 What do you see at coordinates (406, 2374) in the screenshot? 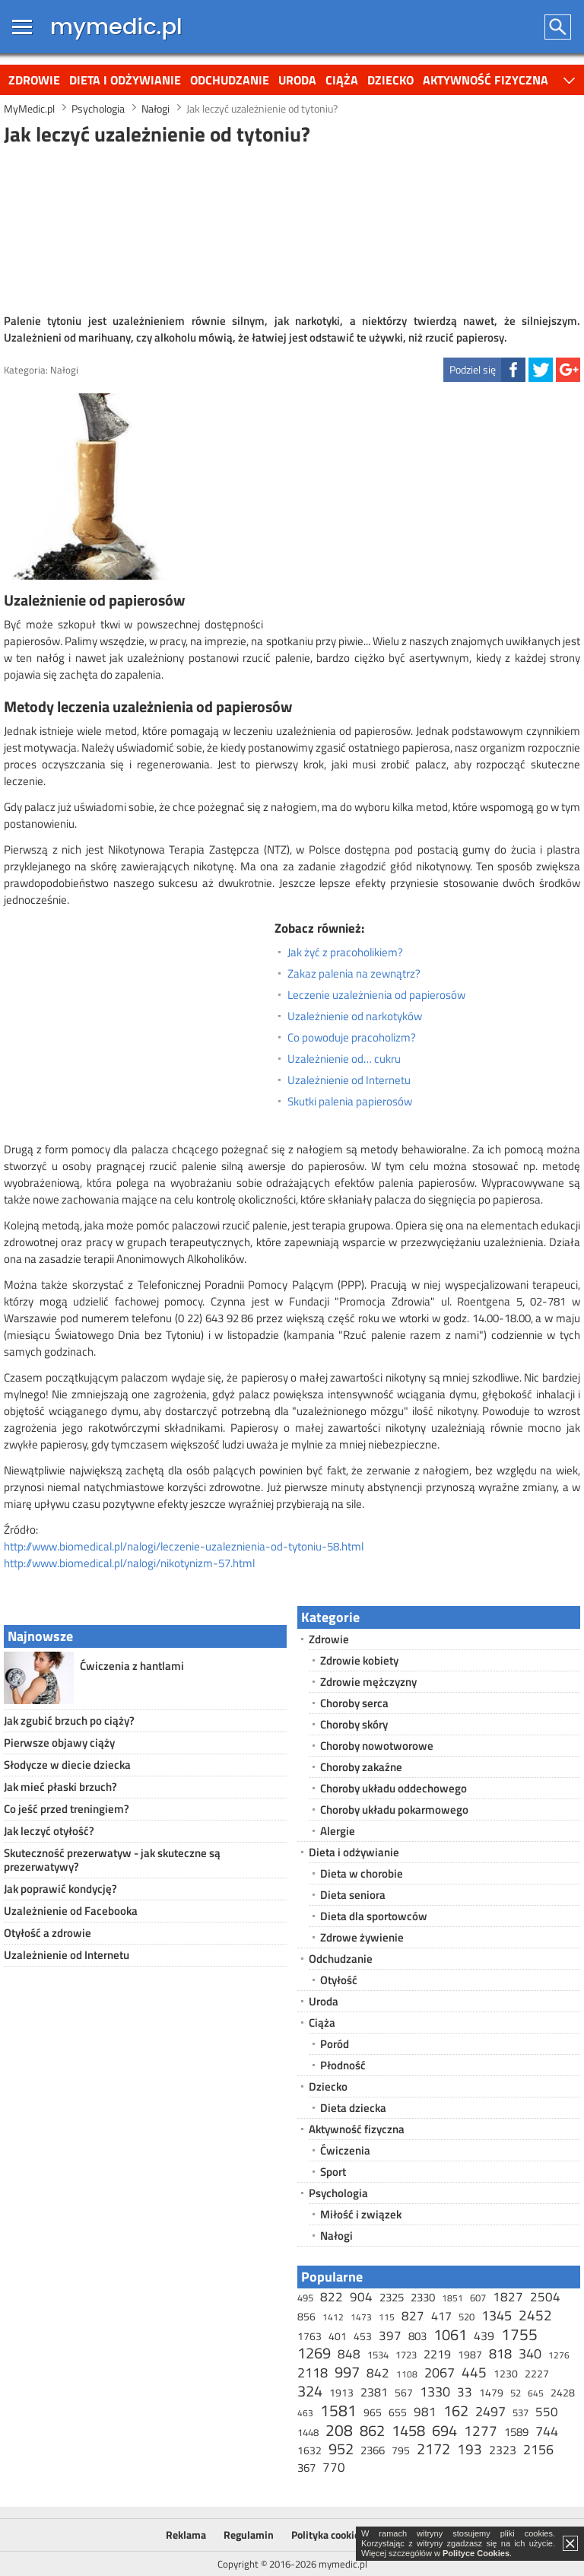
I see `1108` at bounding box center [406, 2374].